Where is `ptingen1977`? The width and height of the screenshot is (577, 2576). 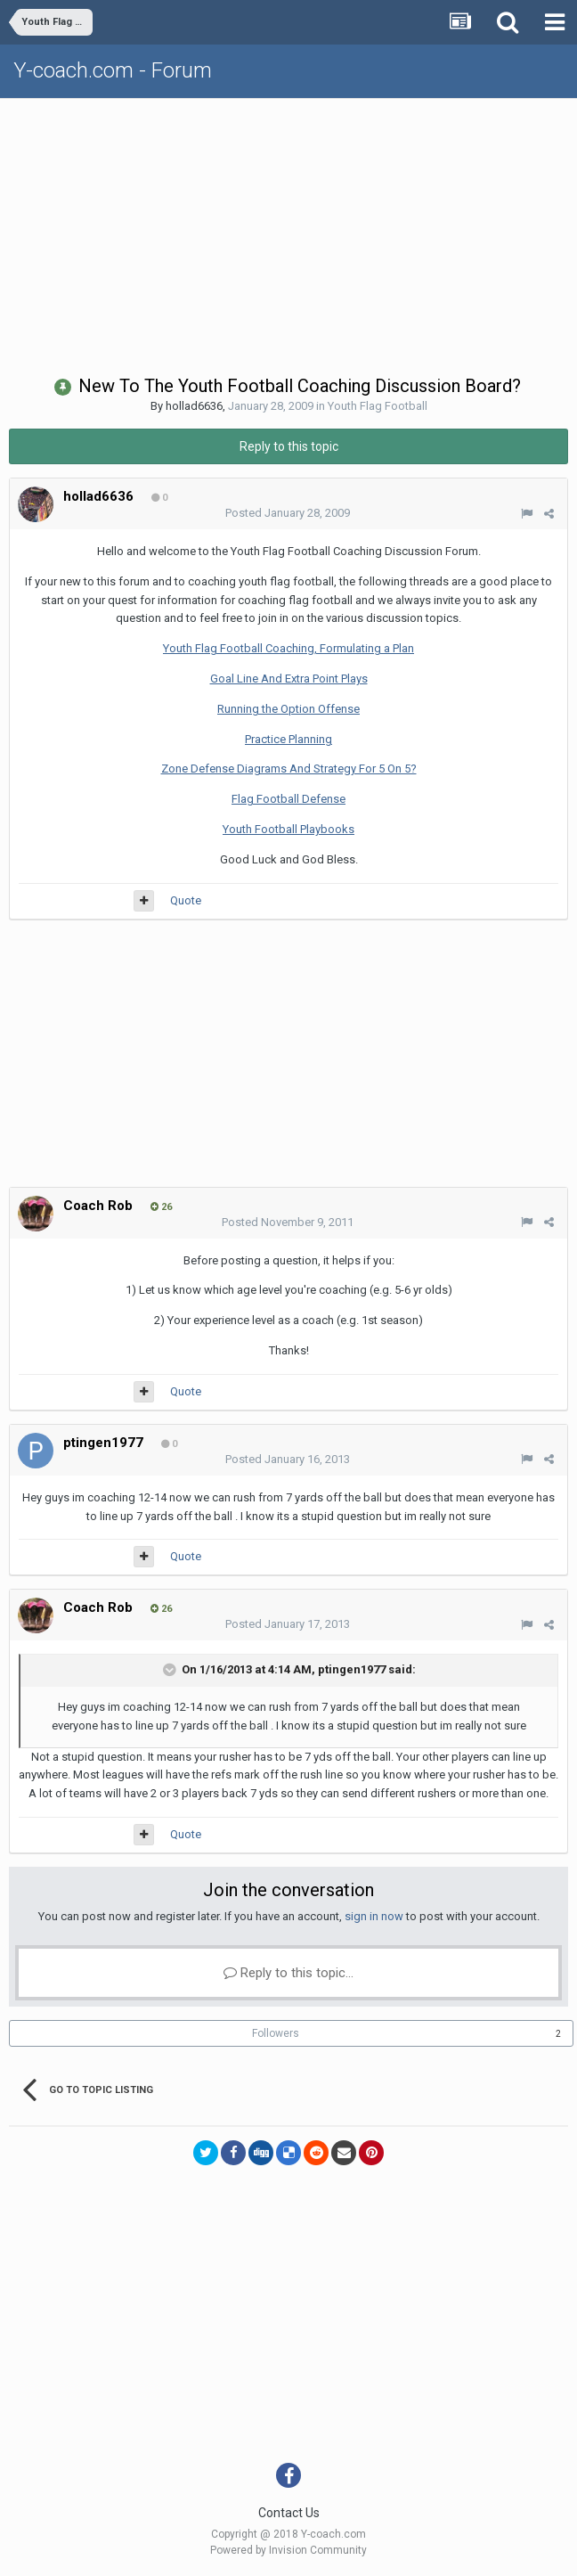 ptingen1977 is located at coordinates (103, 1443).